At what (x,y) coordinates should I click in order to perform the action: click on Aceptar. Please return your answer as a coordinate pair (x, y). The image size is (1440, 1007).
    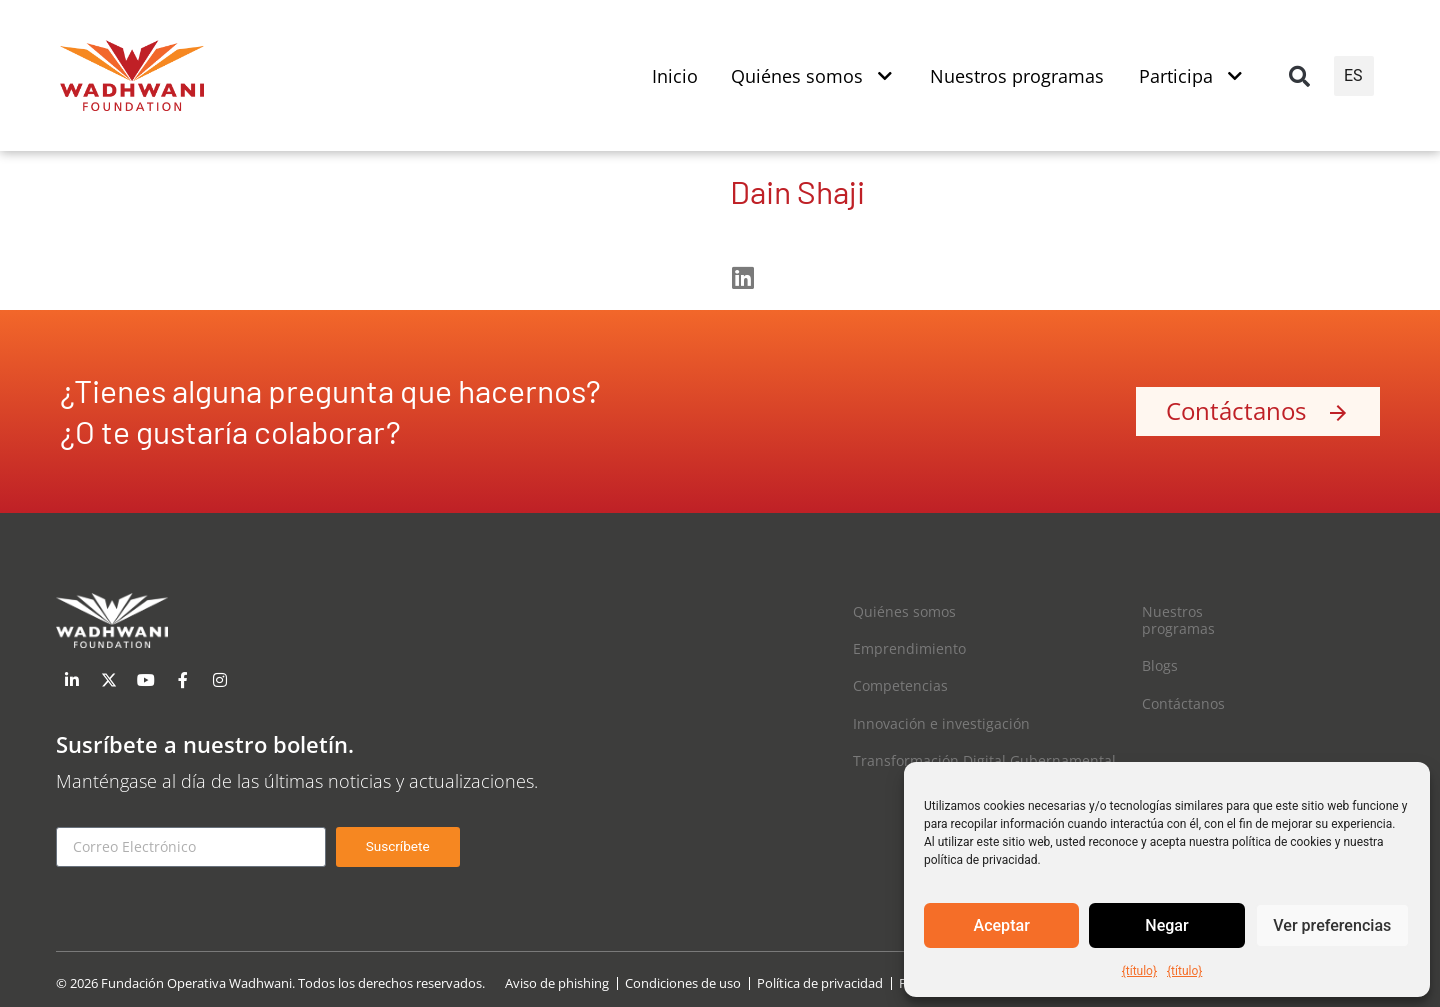
    Looking at the image, I should click on (1001, 926).